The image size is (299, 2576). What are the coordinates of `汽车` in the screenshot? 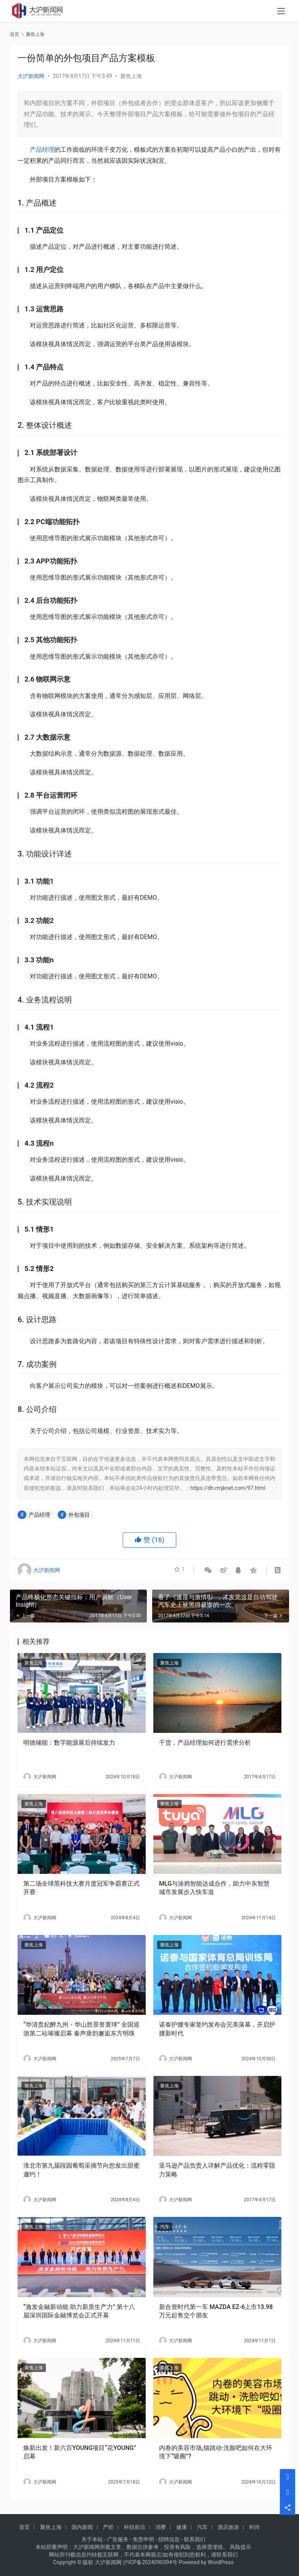 It's located at (164, 2227).